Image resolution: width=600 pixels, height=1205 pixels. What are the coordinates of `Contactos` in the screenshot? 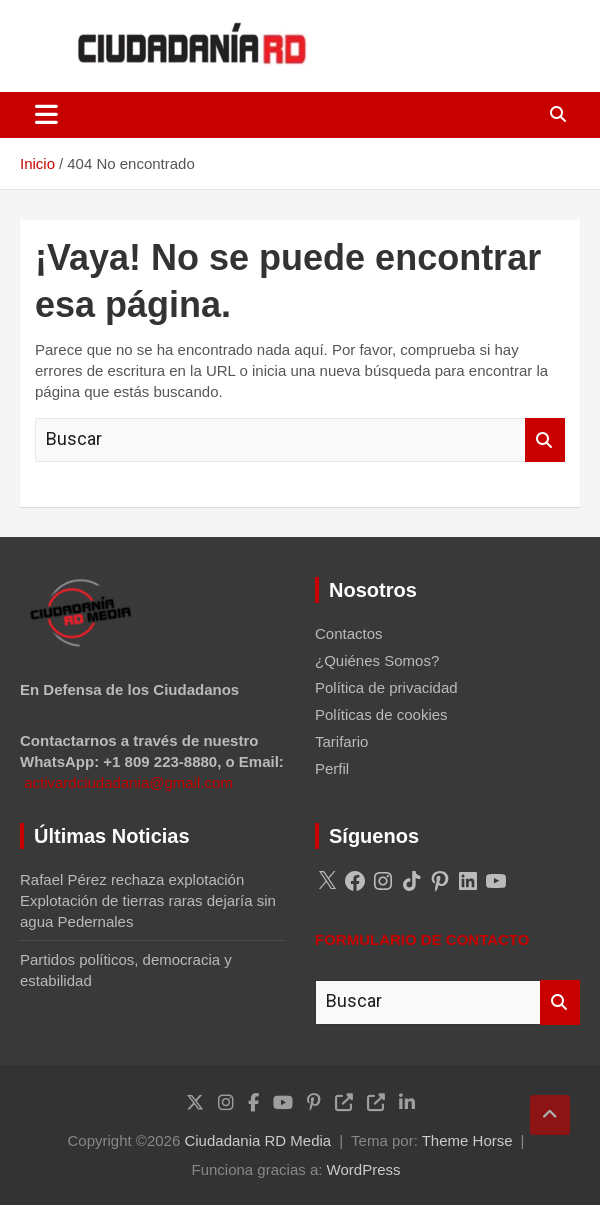 It's located at (349, 633).